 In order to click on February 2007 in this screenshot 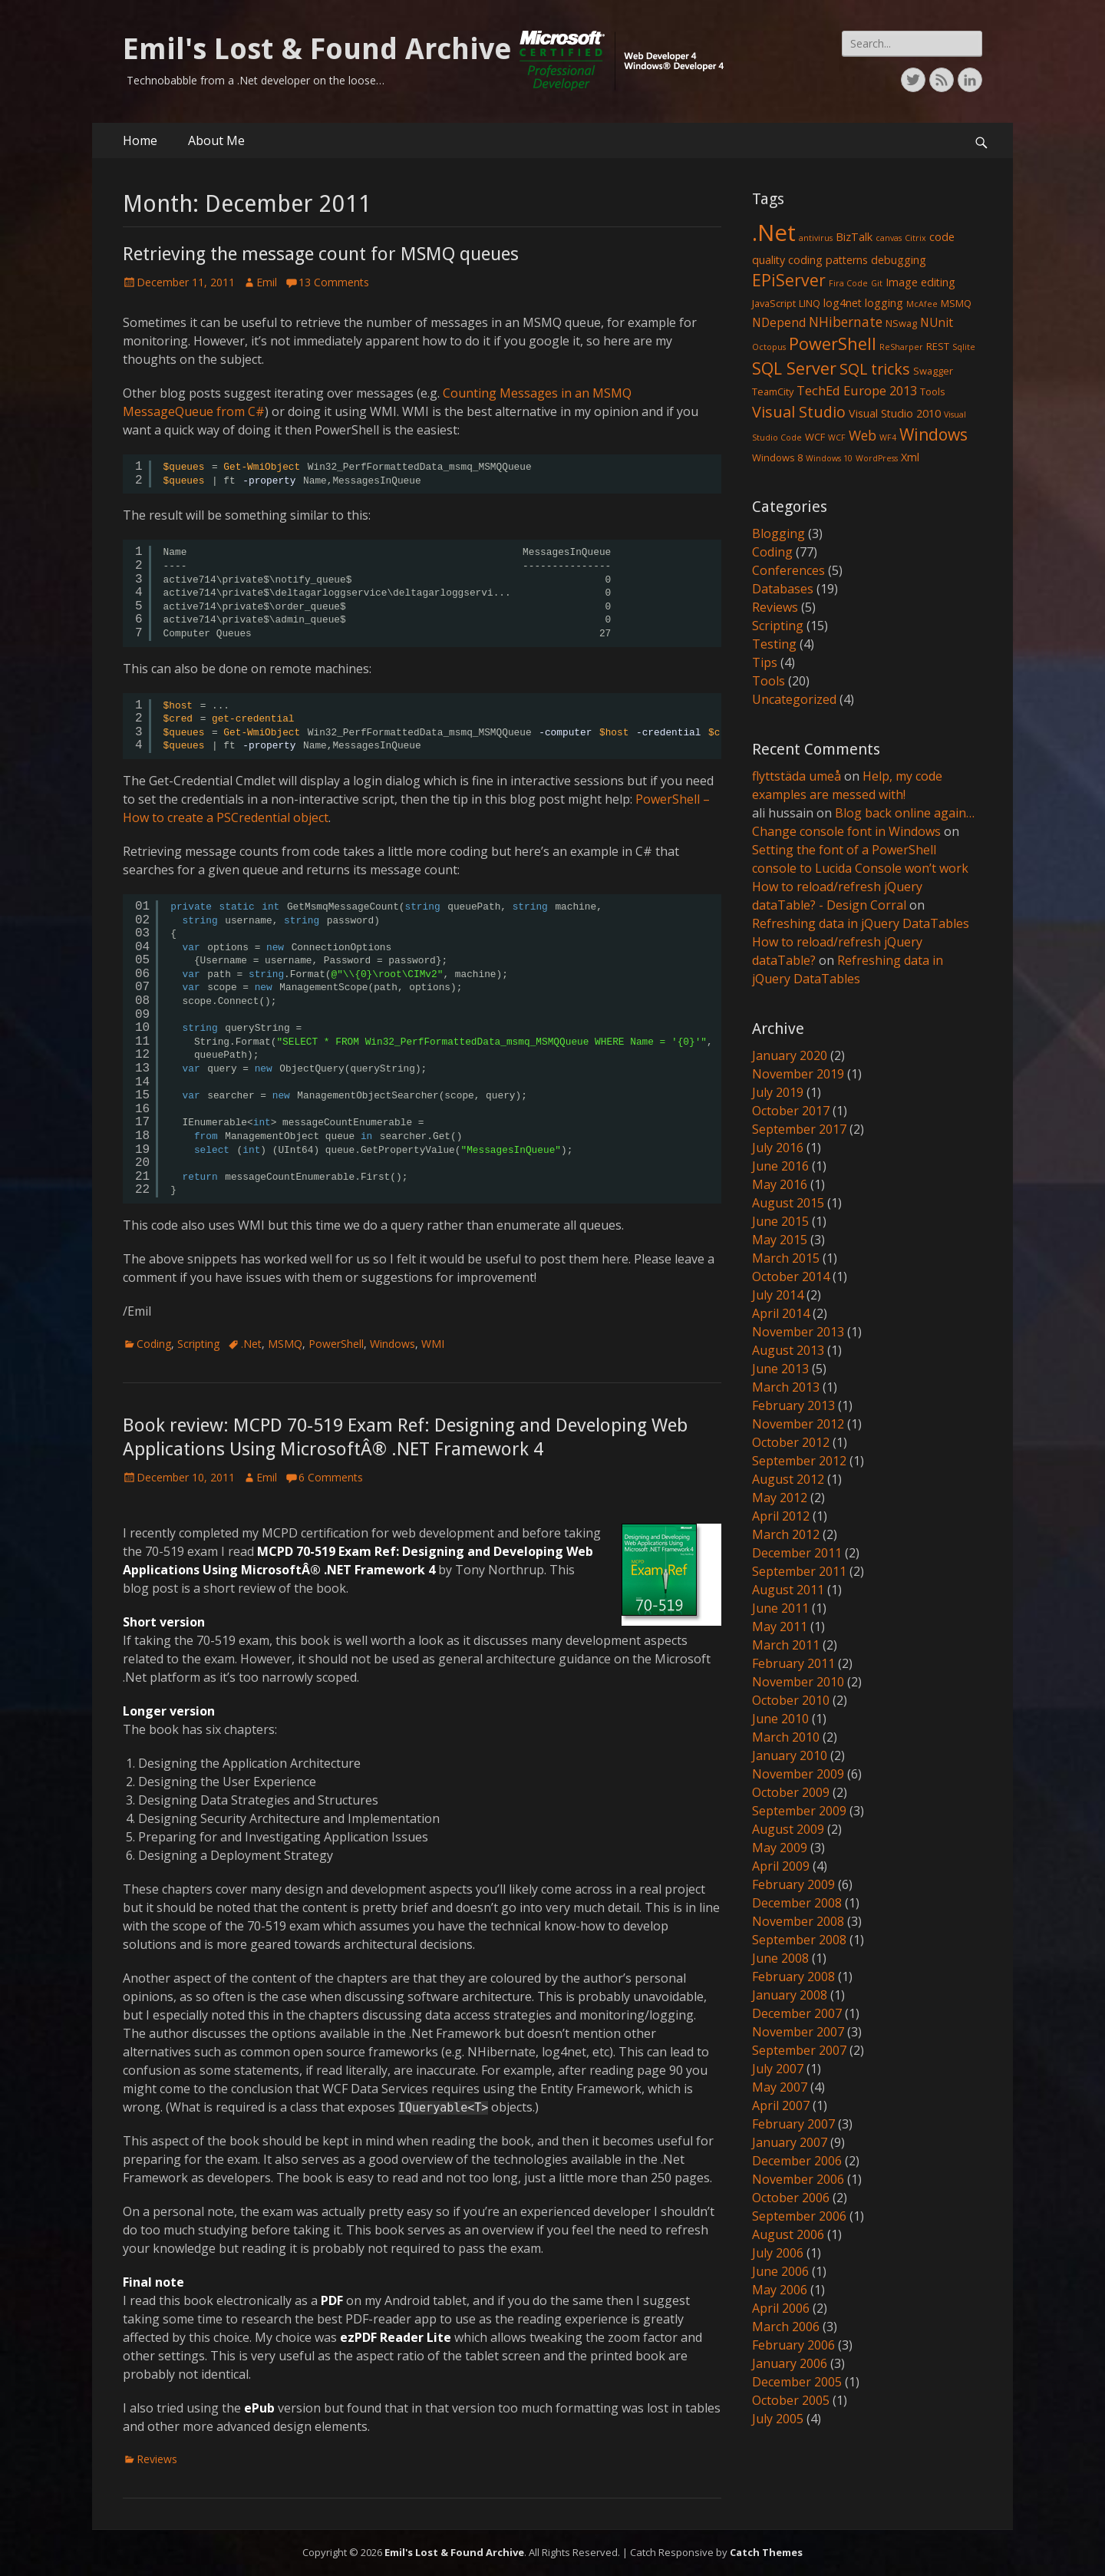, I will do `click(793, 2123)`.